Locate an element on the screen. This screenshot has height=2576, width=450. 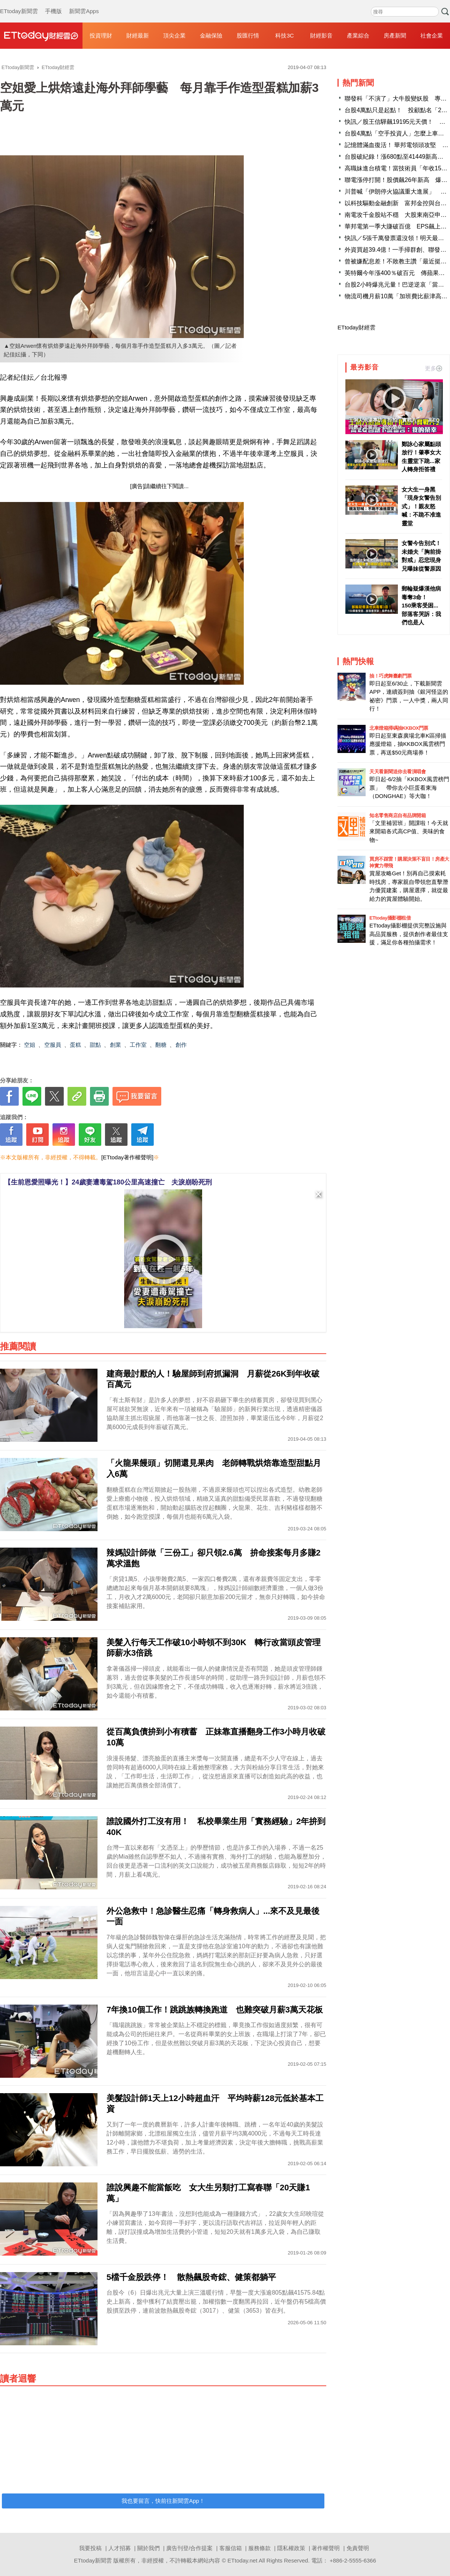
北車燈箱掃碼抽KKBOX門票 is located at coordinates (398, 728).